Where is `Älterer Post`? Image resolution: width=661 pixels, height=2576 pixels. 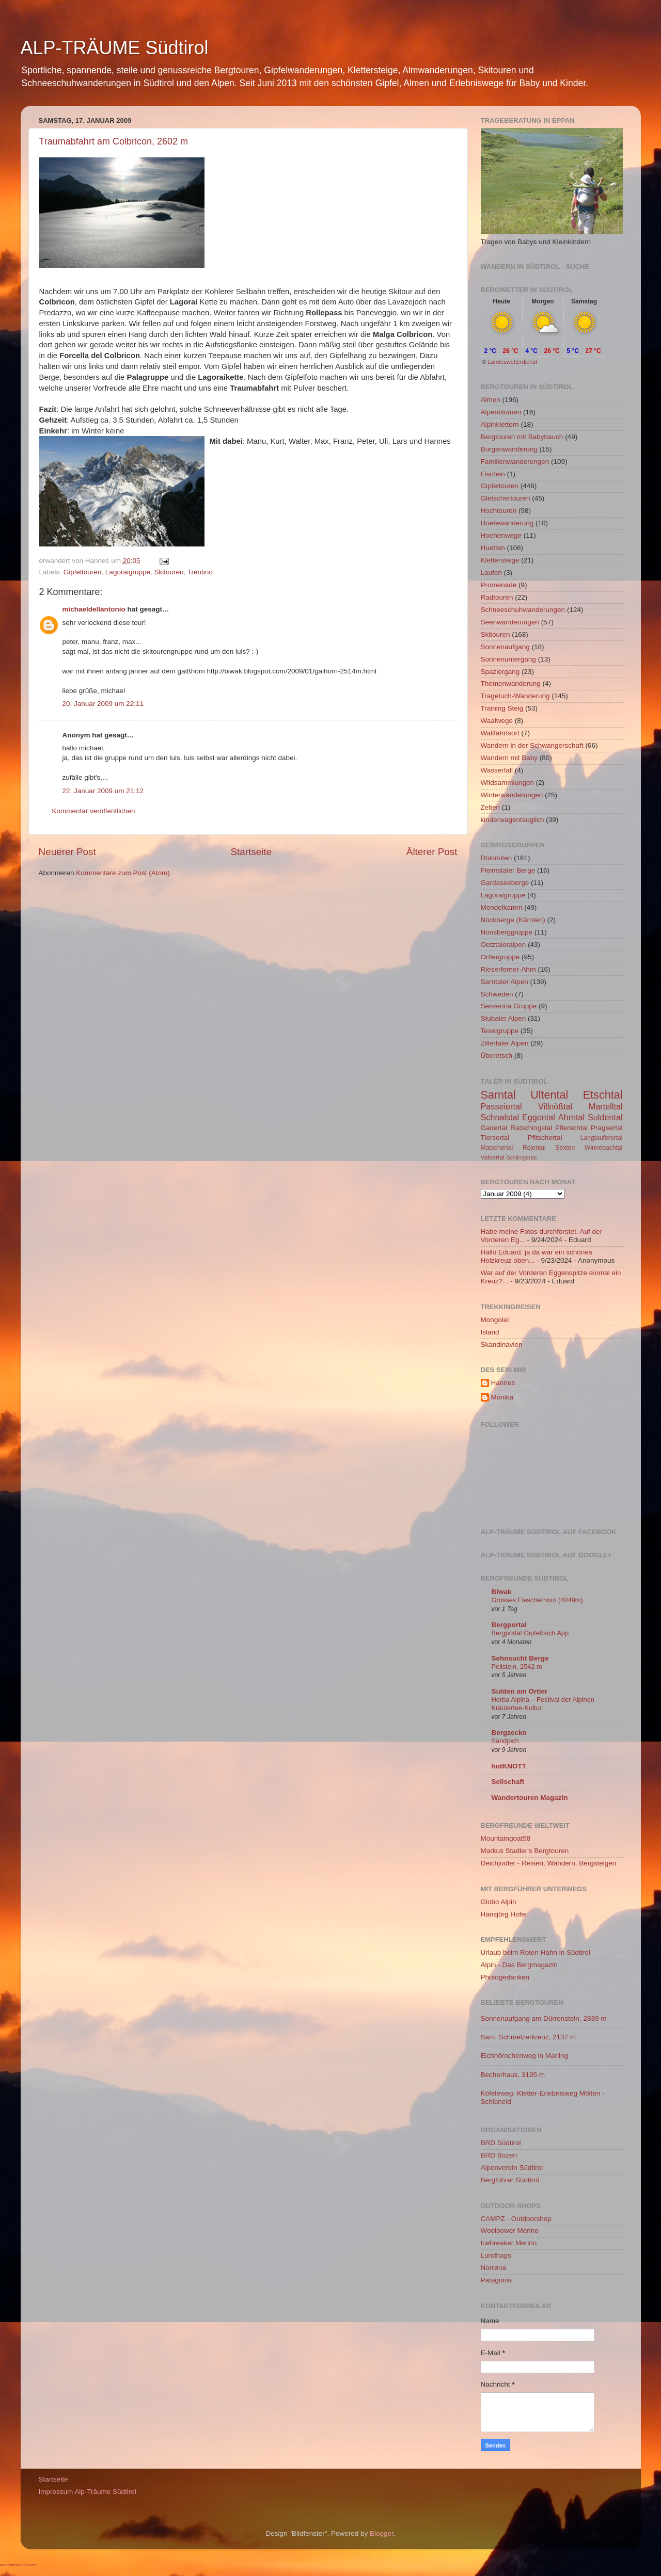
Älterer Post is located at coordinates (432, 851).